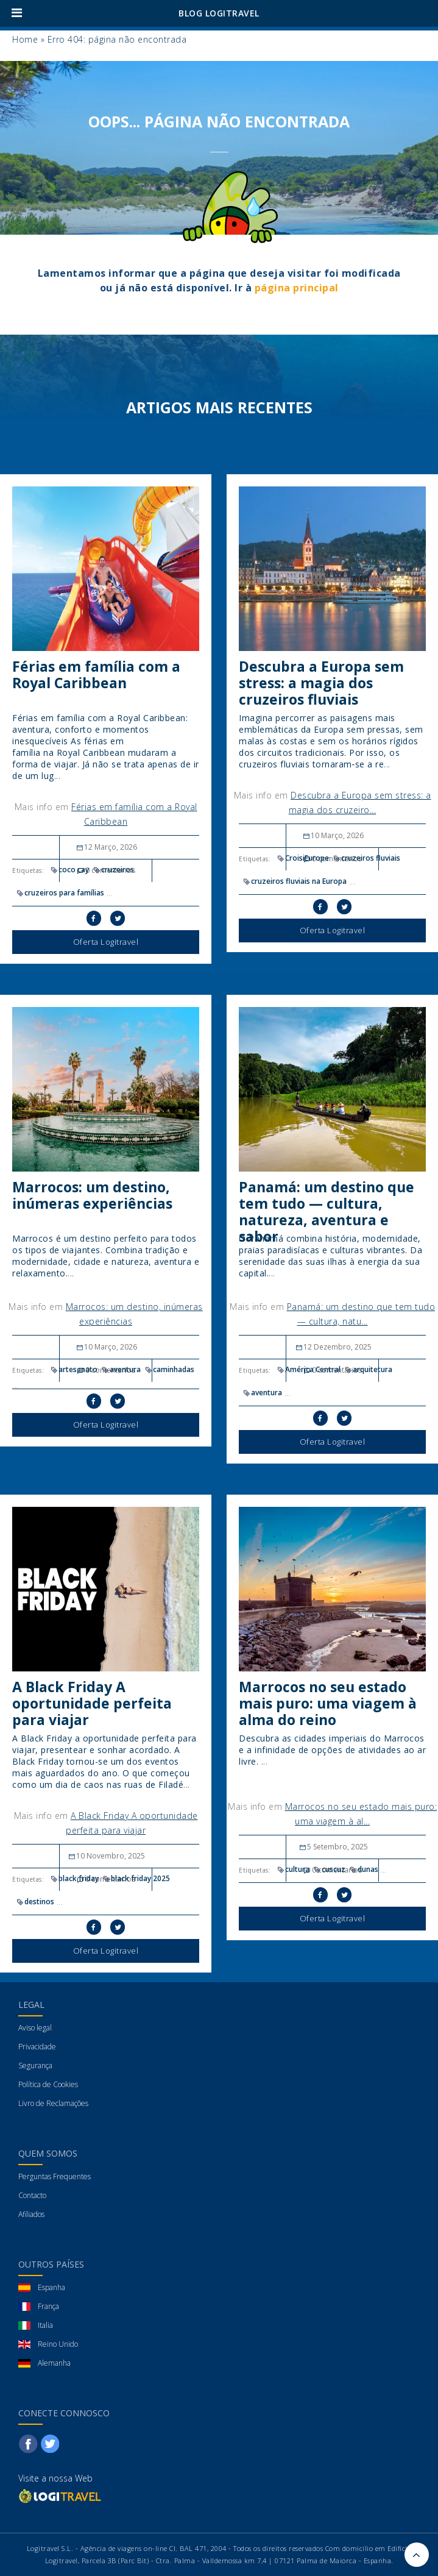  Describe the element at coordinates (366, 858) in the screenshot. I see `cruzeiros fluviais` at that location.